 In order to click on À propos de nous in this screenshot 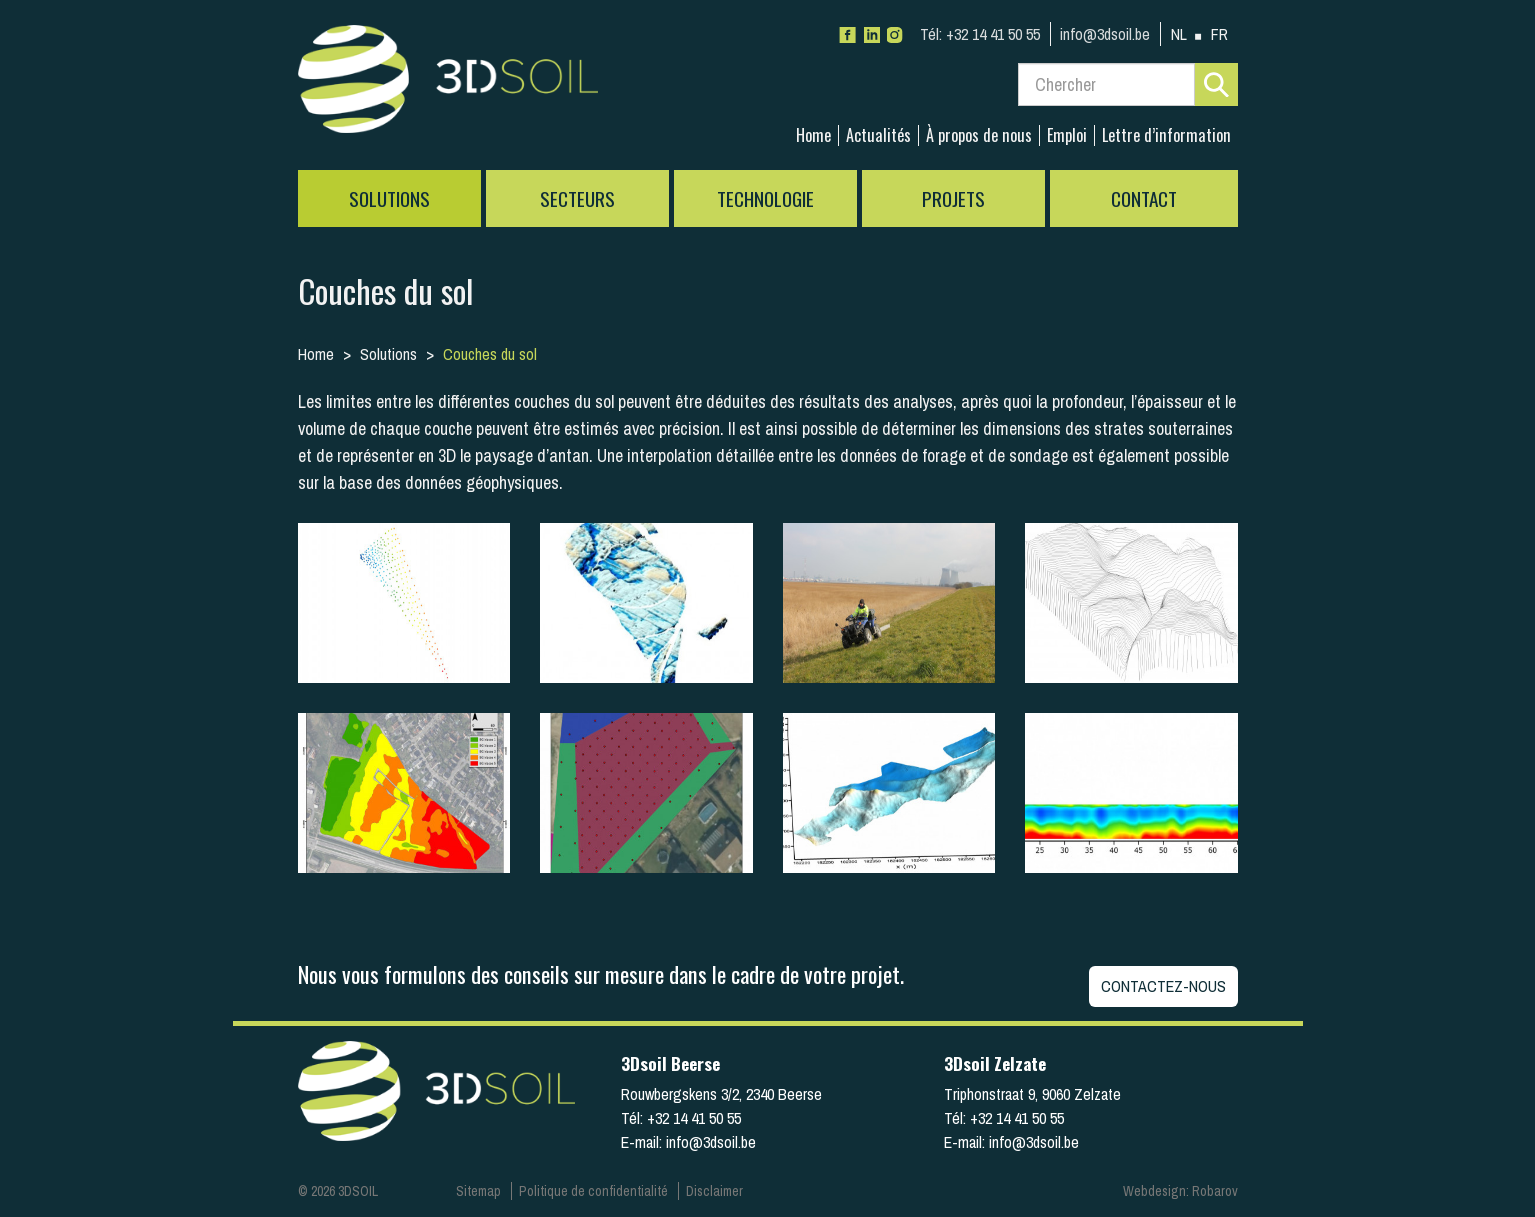, I will do `click(979, 135)`.